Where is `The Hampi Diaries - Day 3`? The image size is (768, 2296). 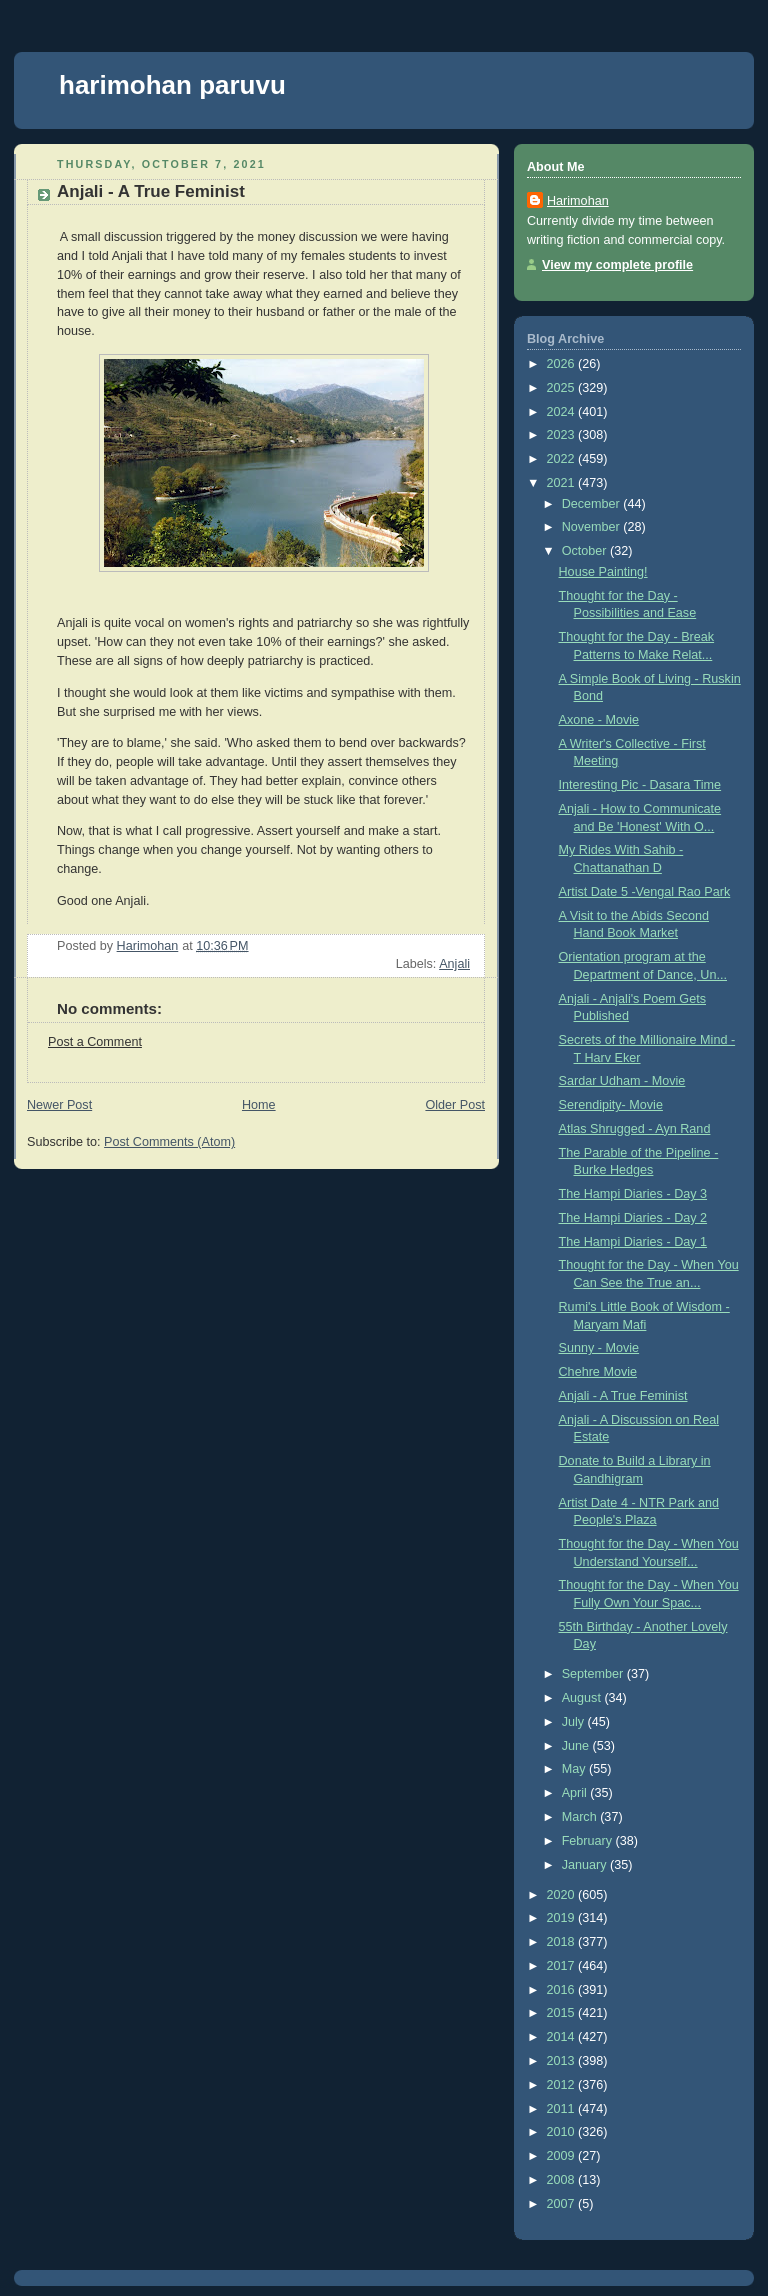 The Hampi Diaries - Day 3 is located at coordinates (633, 1194).